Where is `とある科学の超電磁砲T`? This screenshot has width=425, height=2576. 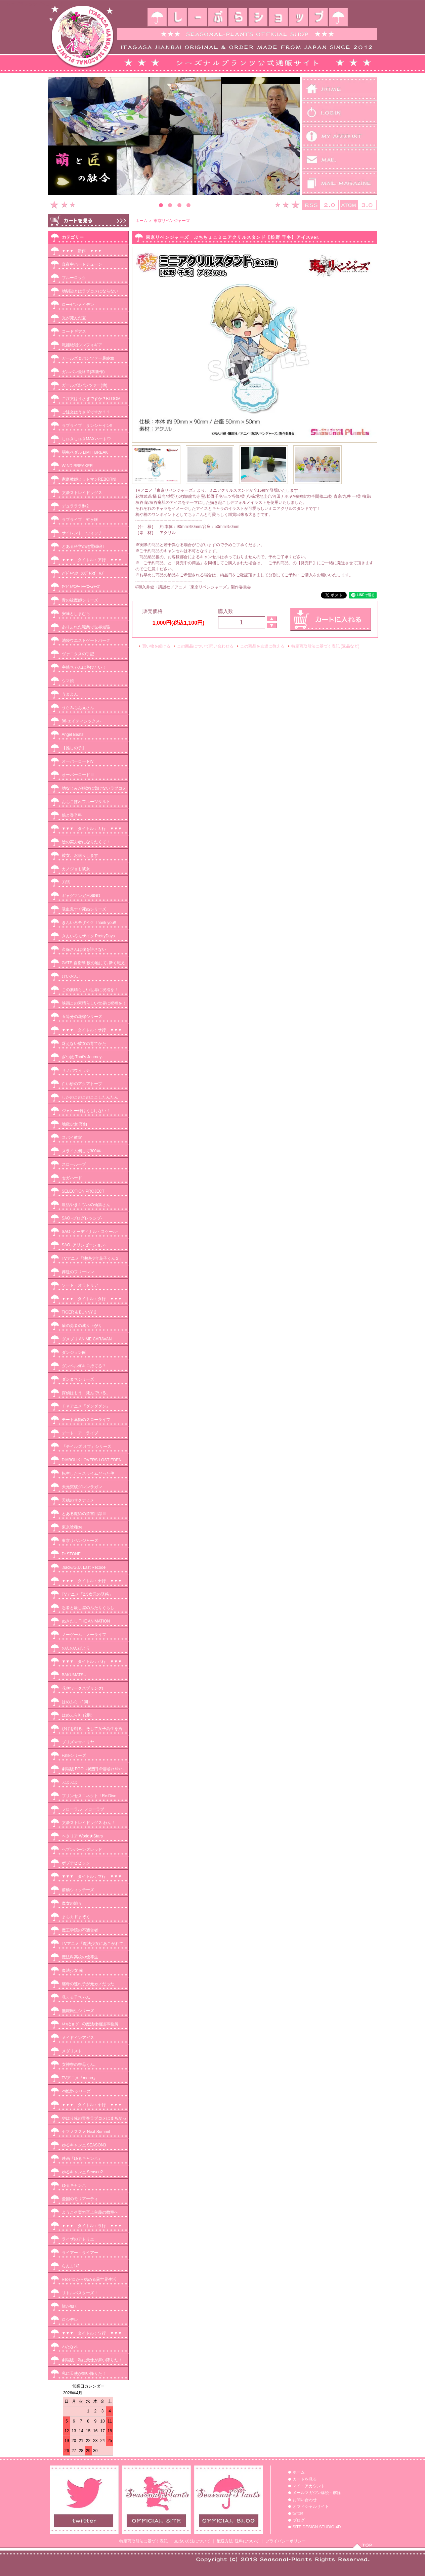
とある科学の超電磁砲T is located at coordinates (83, 546).